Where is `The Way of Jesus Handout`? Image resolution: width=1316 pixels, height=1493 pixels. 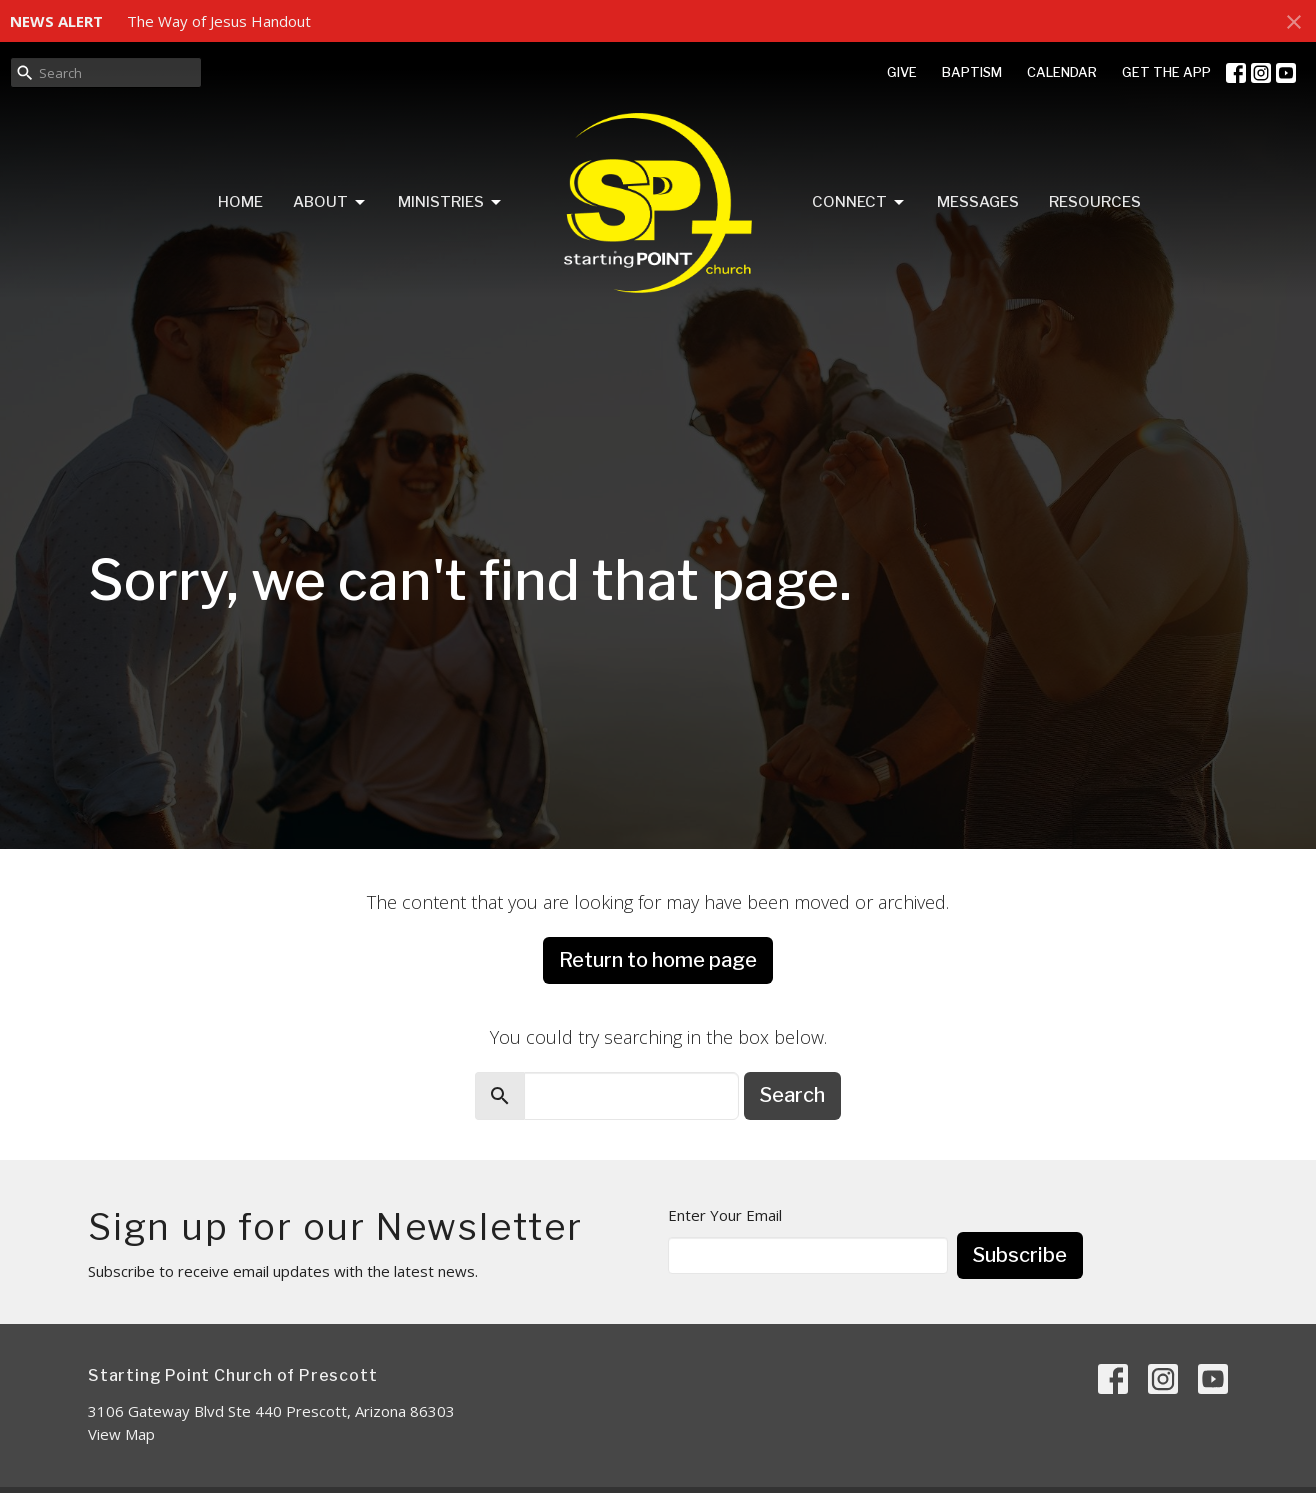
The Way of Jesus Handout is located at coordinates (219, 21).